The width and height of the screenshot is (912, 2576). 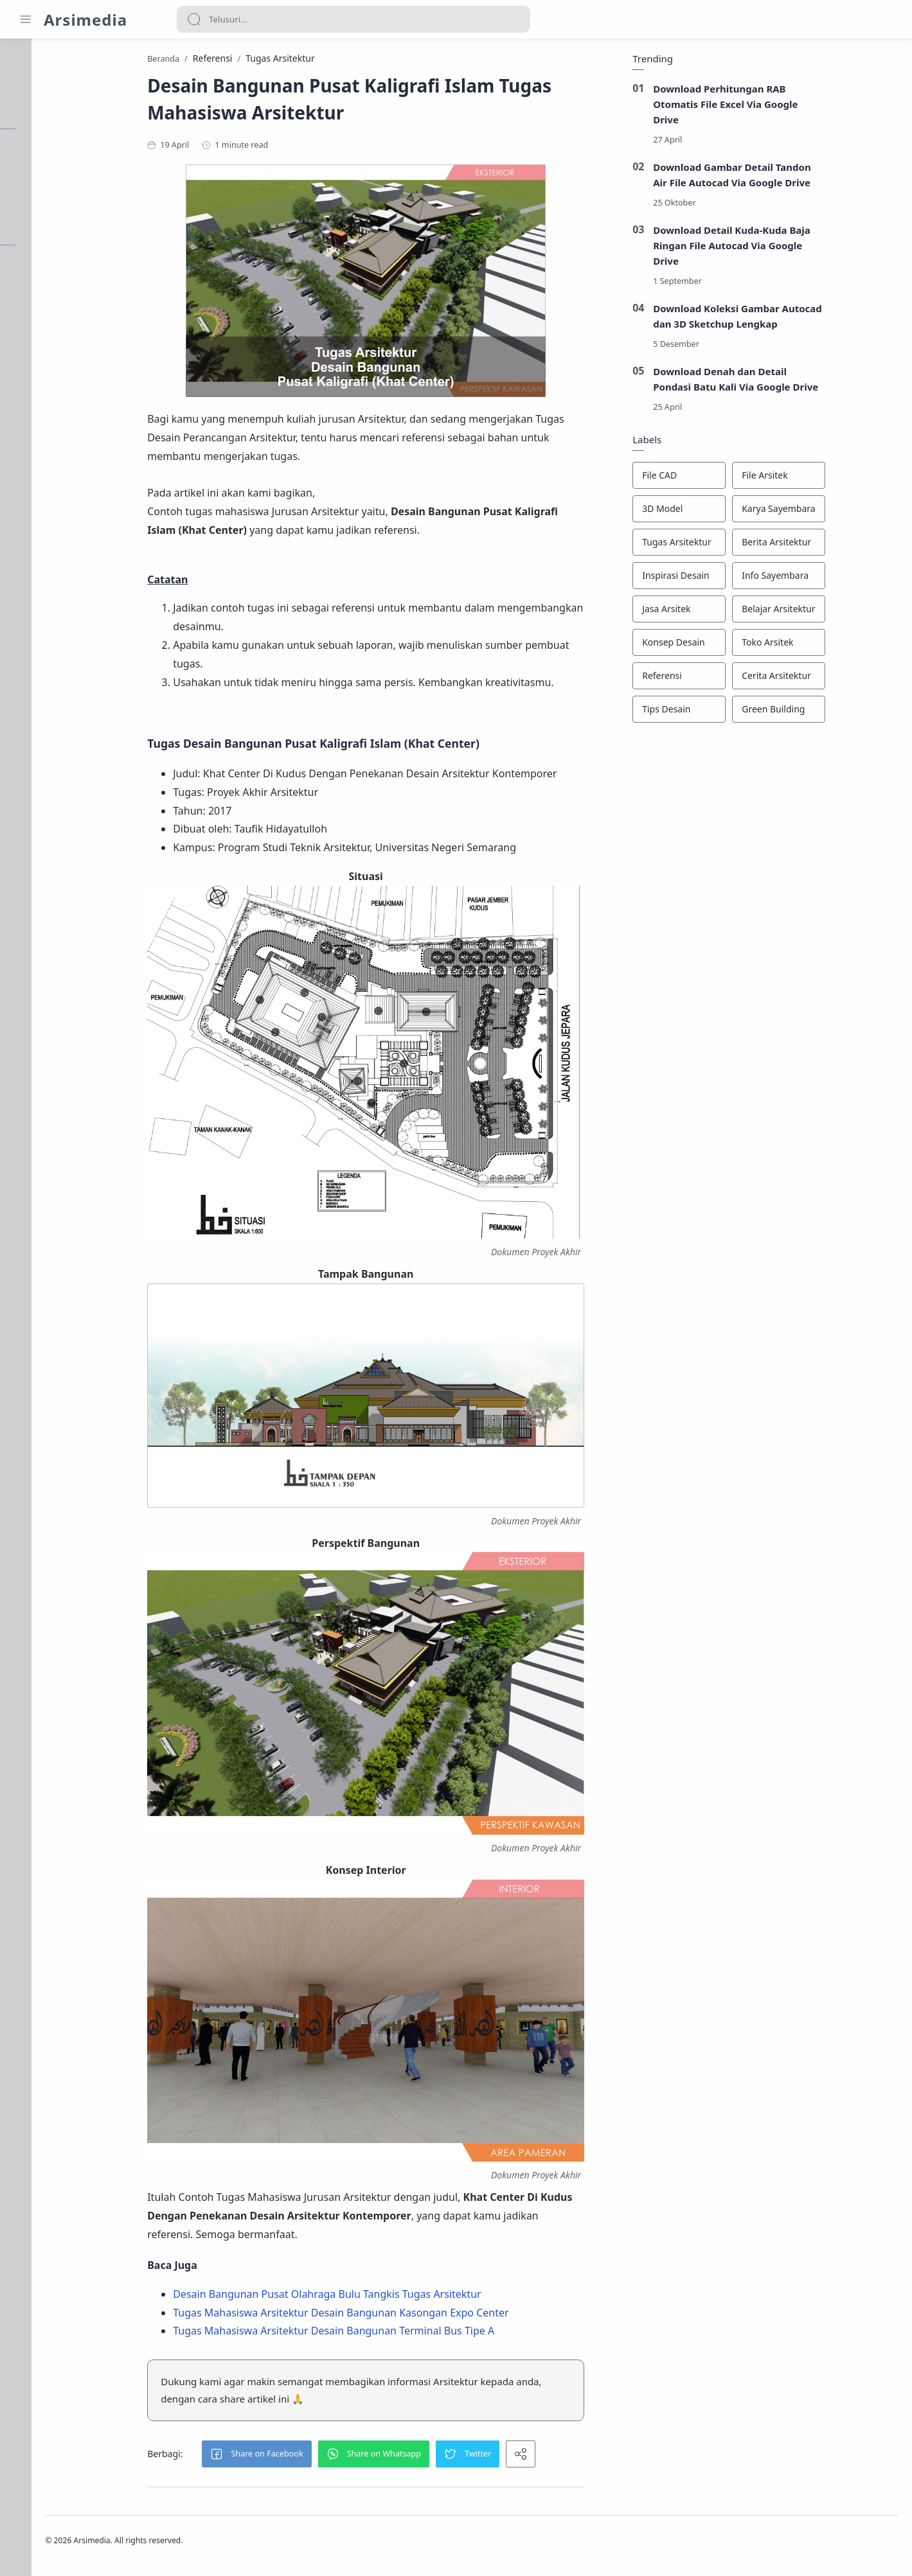 I want to click on [Cerita Arsitektur], so click(x=843, y=679).